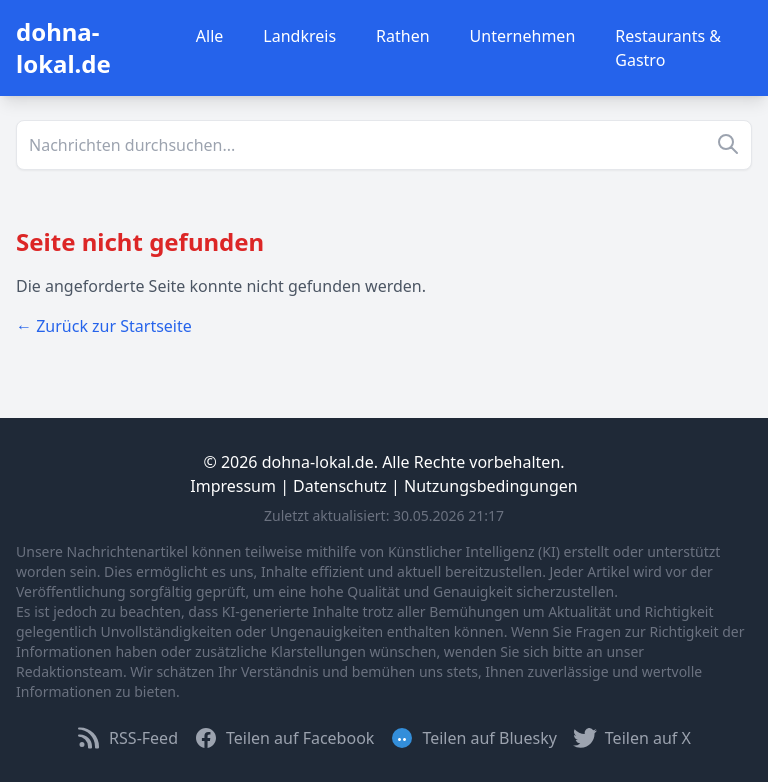 The height and width of the screenshot is (782, 768). What do you see at coordinates (473, 738) in the screenshot?
I see `Teilen auf Bluesky` at bounding box center [473, 738].